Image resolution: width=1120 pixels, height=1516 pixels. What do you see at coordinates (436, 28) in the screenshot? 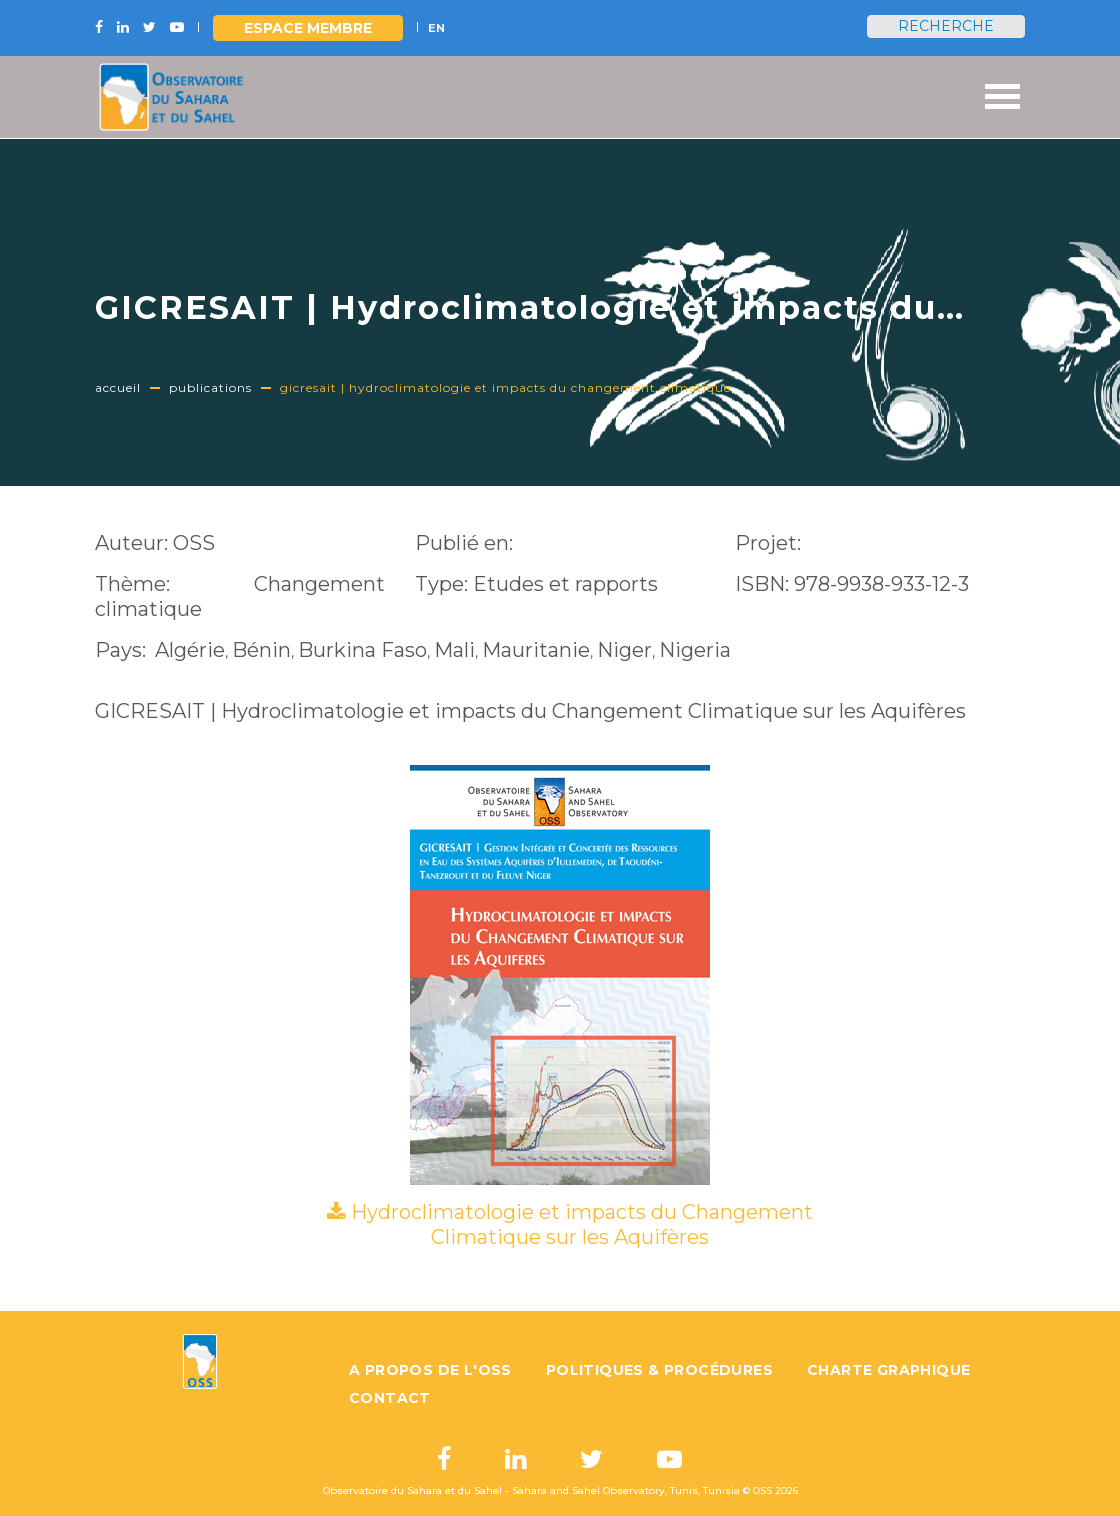
I see `EN` at bounding box center [436, 28].